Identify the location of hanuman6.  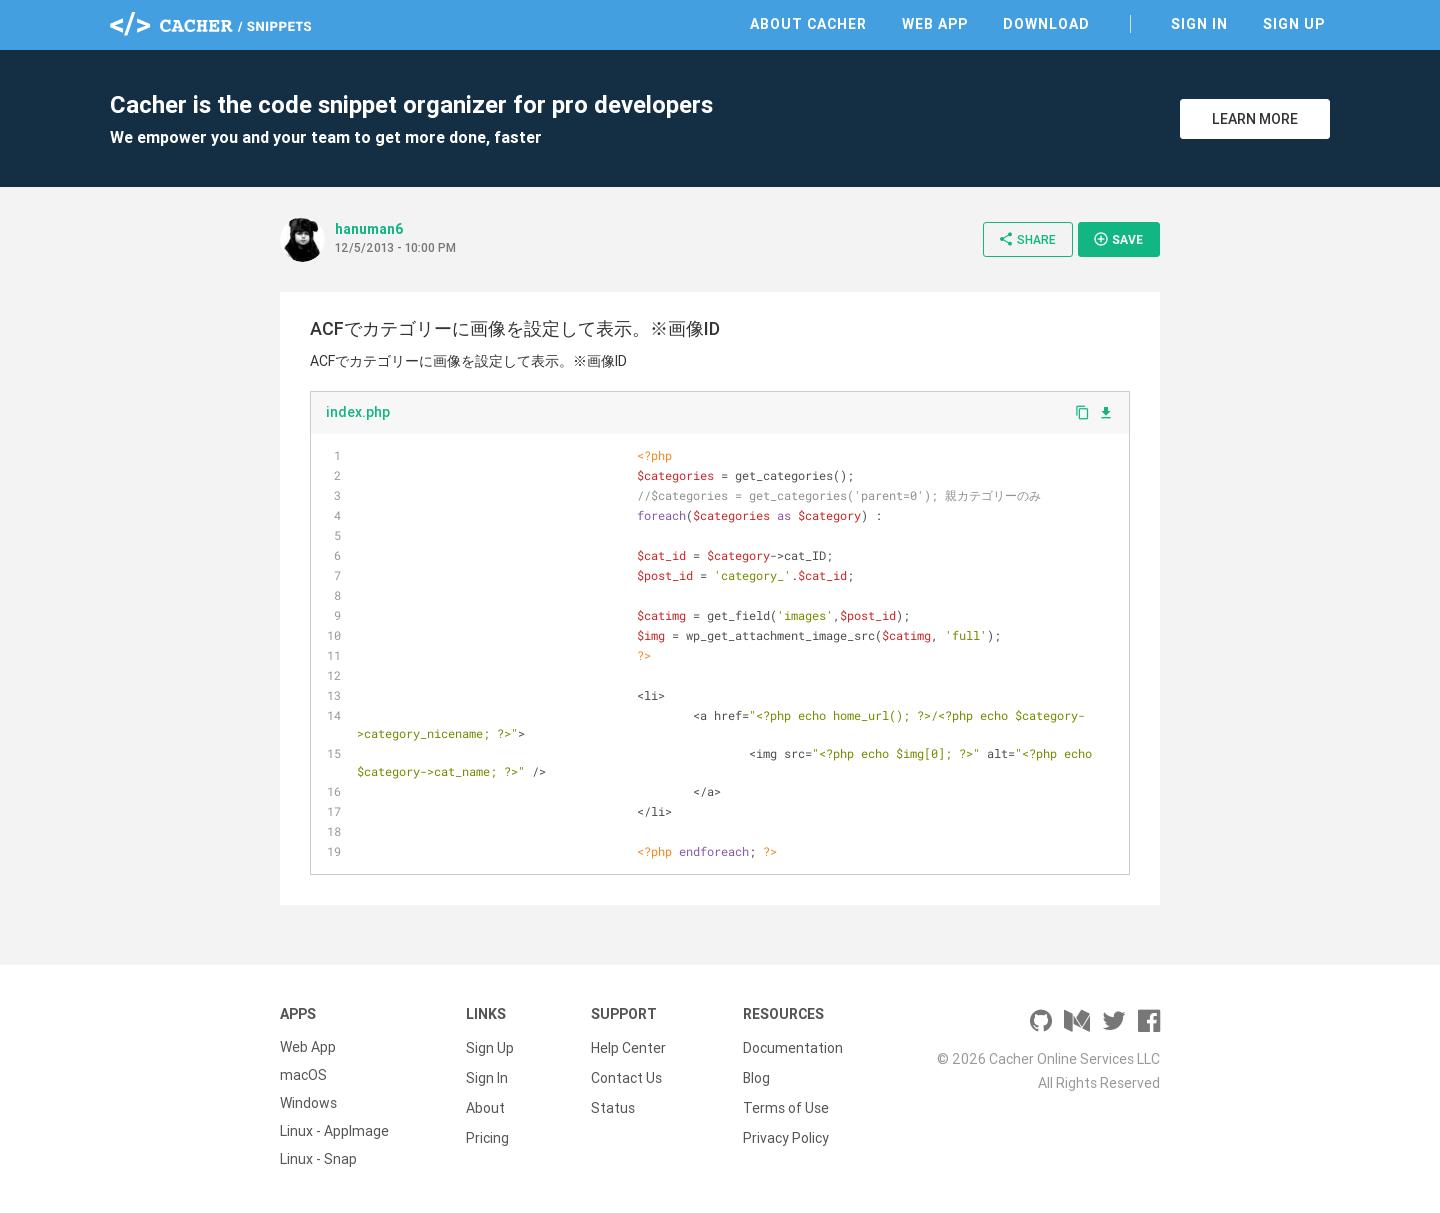
(369, 229).